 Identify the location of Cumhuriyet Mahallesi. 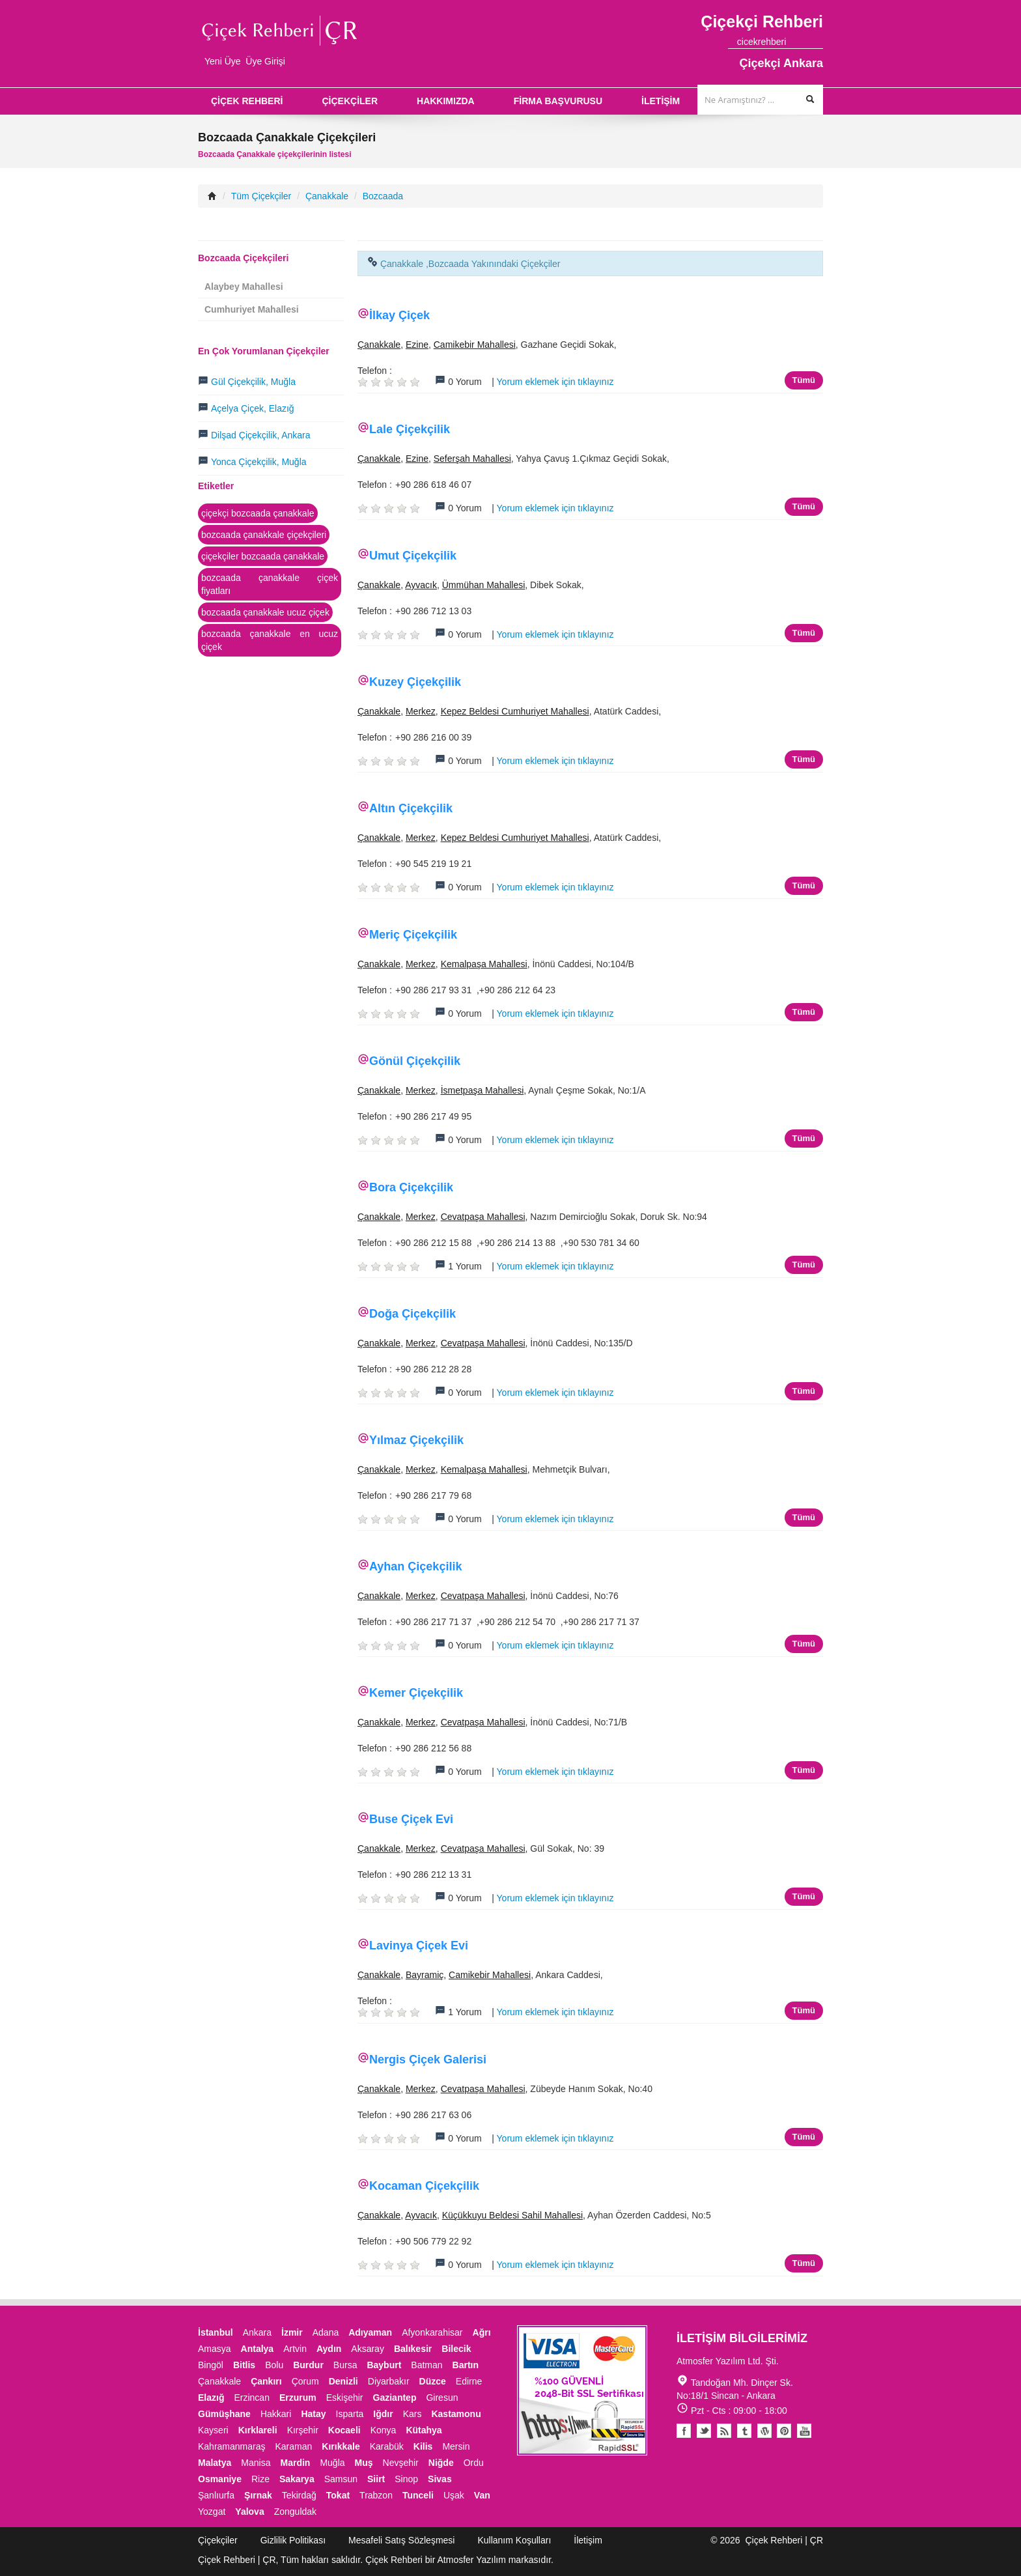
(251, 309).